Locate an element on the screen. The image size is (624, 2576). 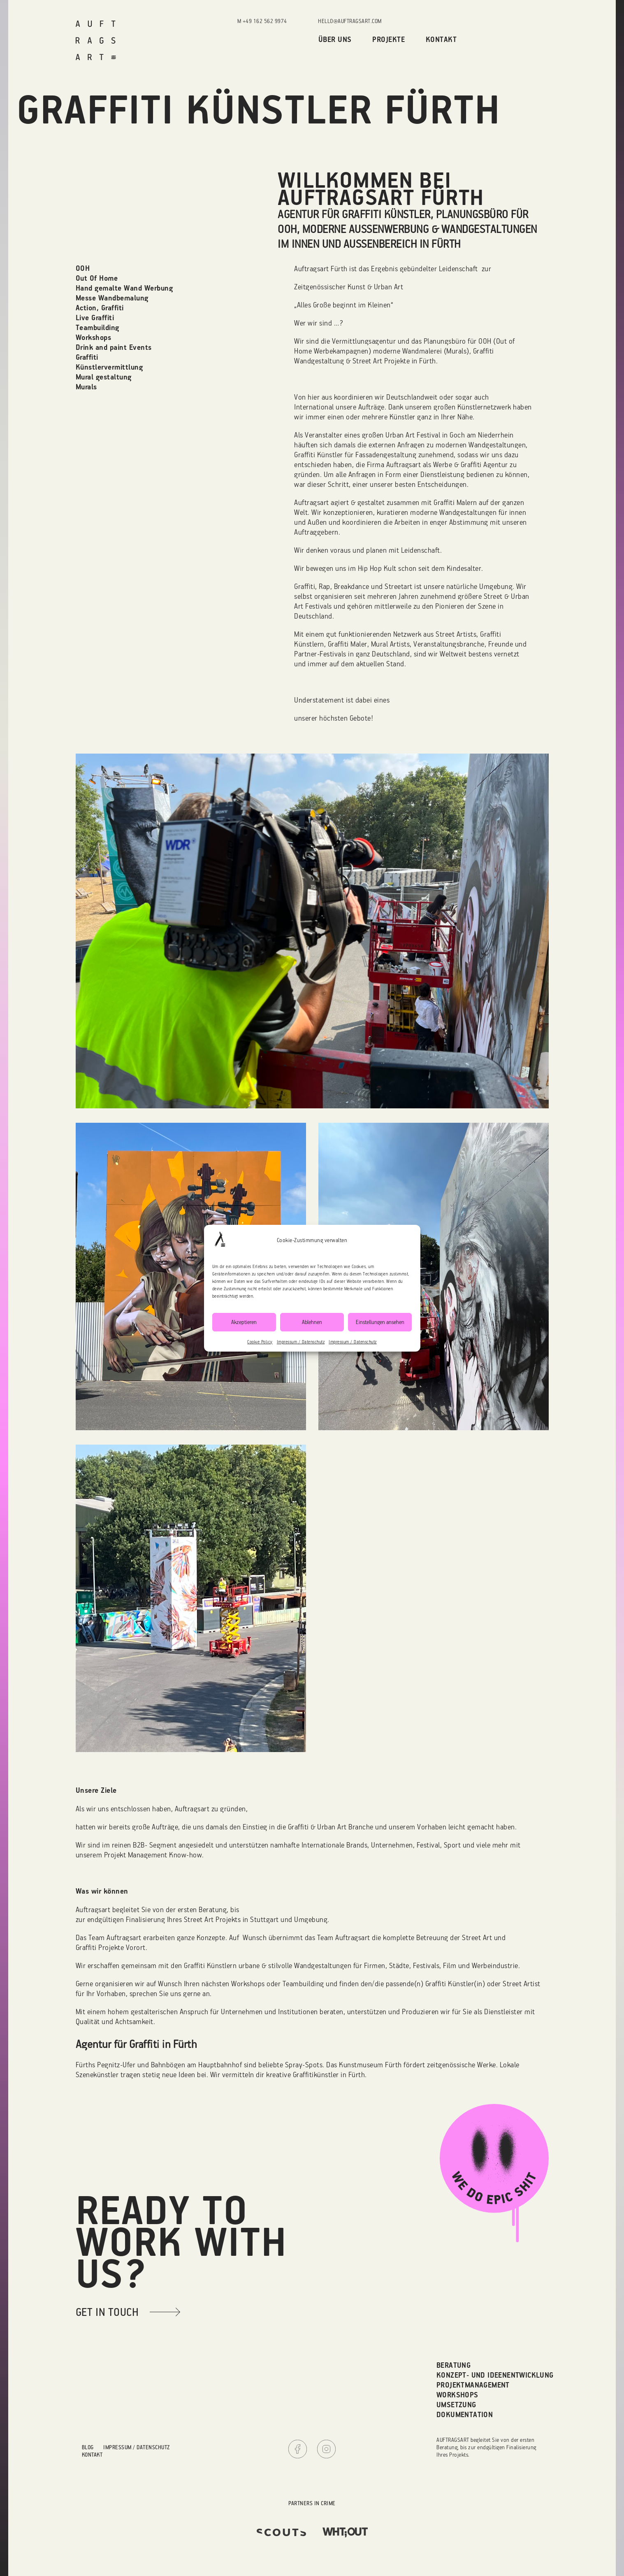
Projekte is located at coordinates (388, 39).